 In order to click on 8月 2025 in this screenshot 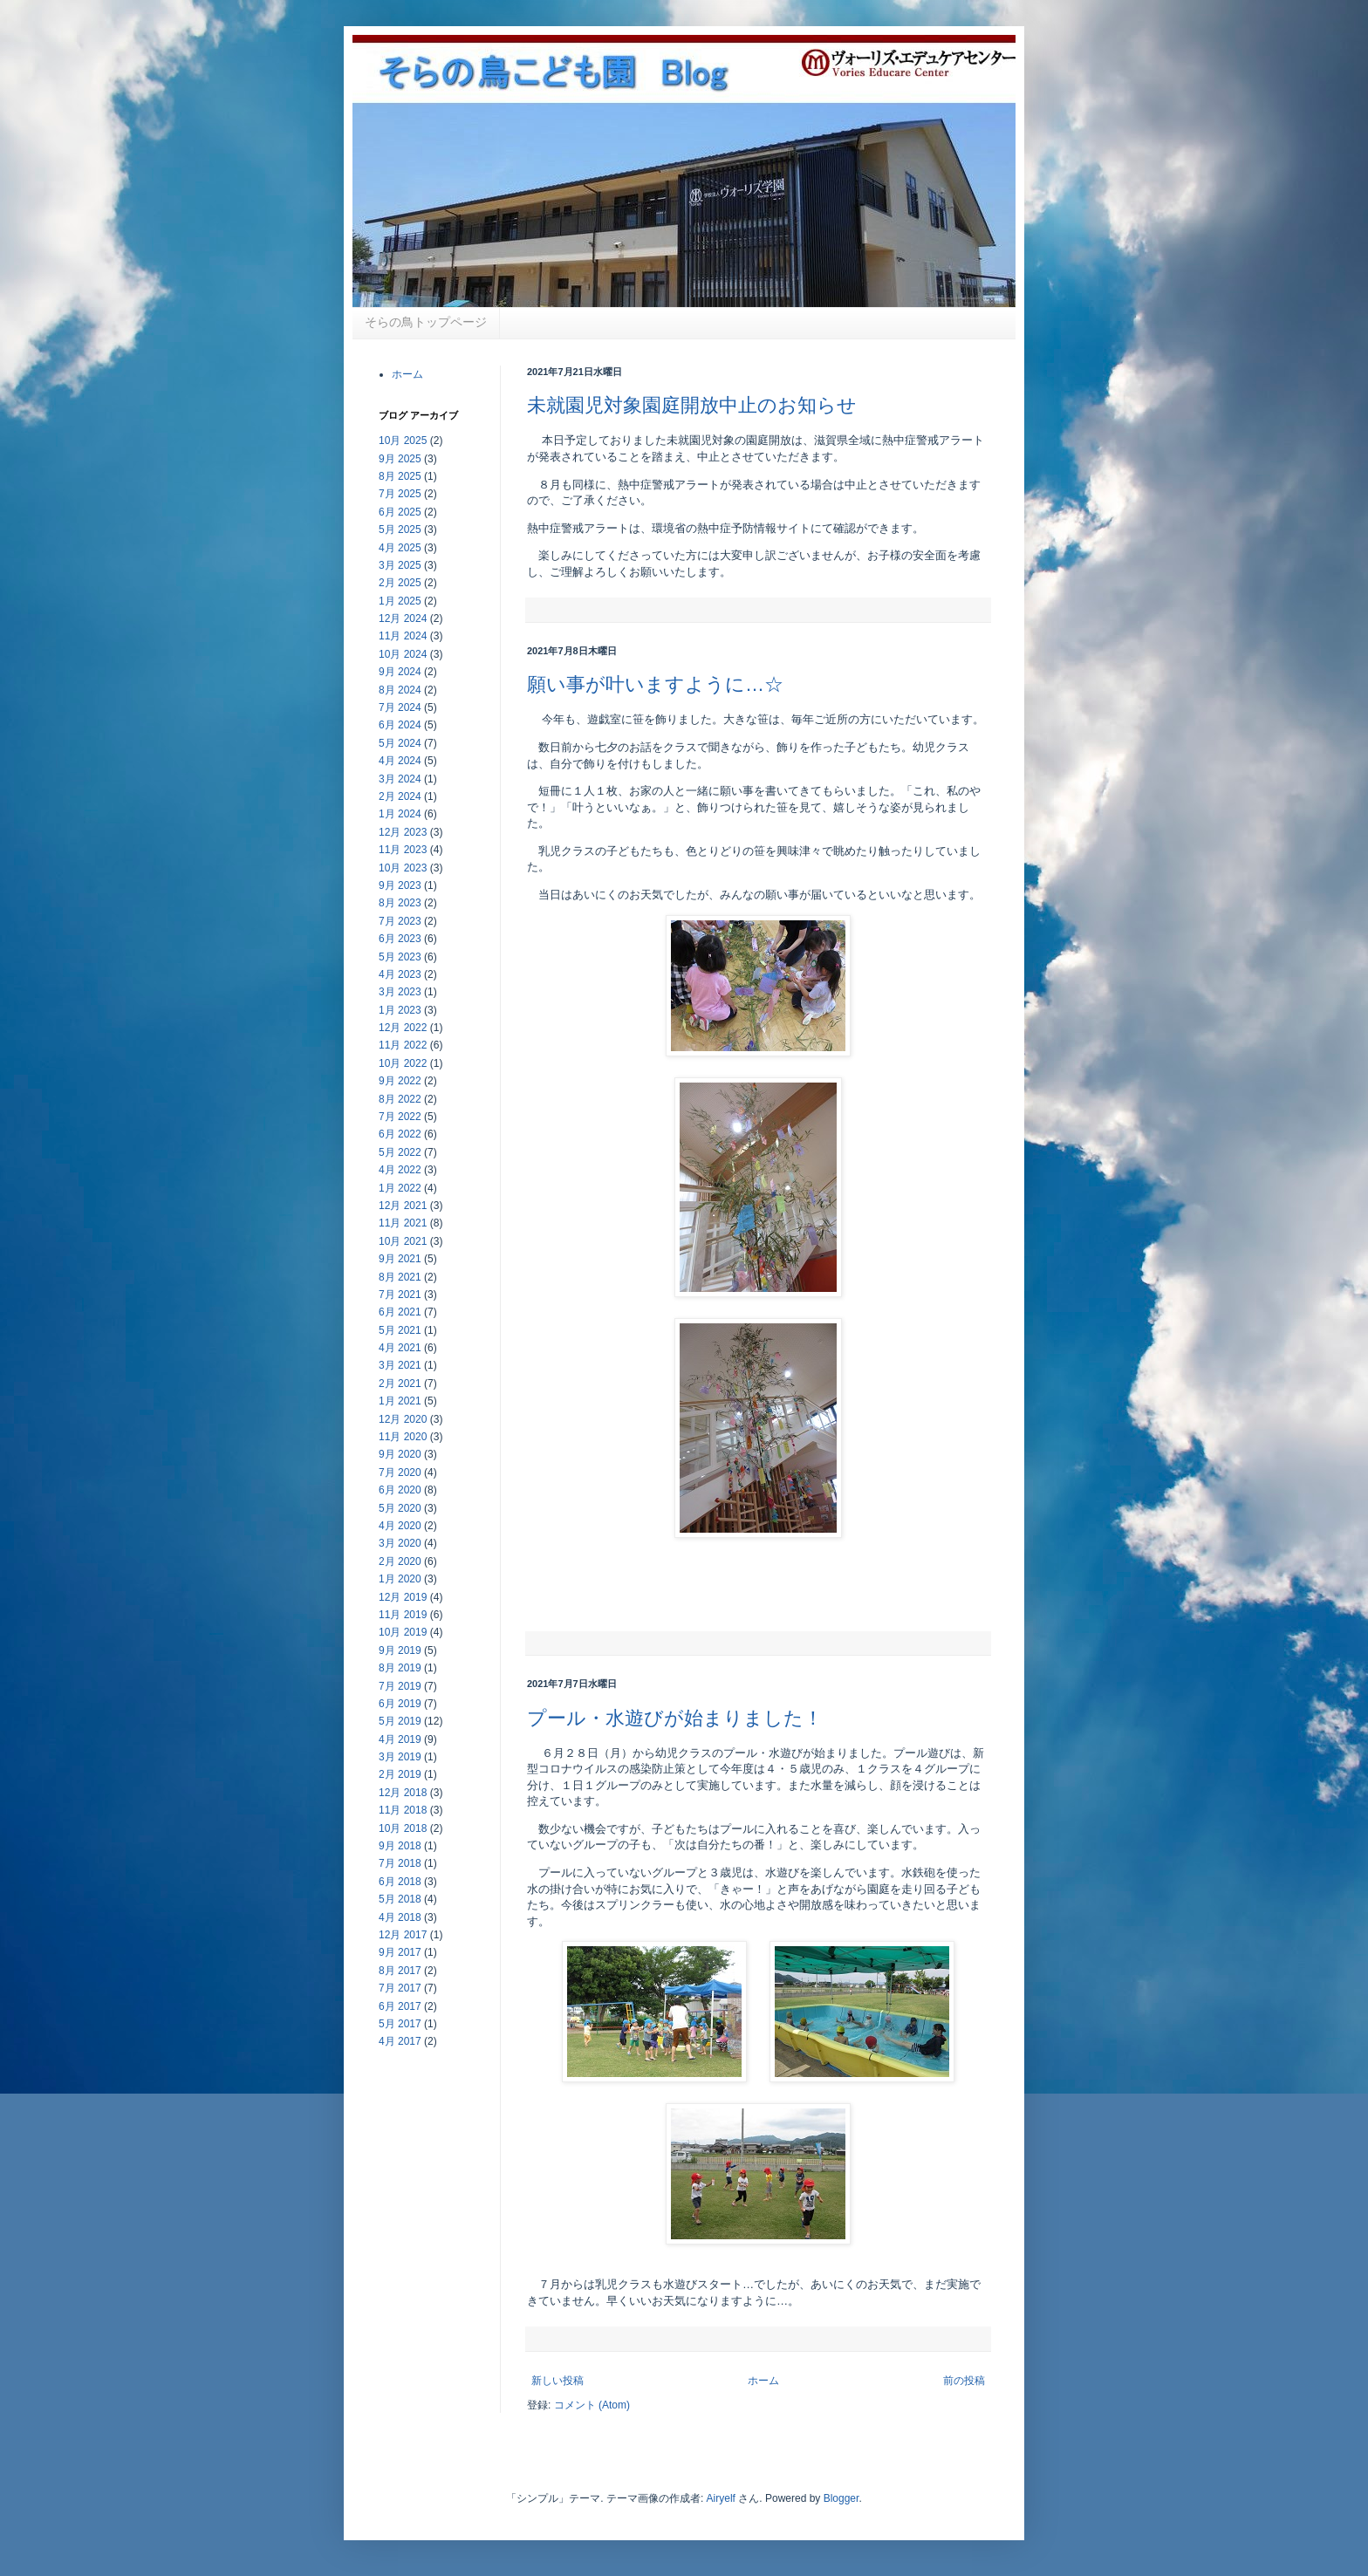, I will do `click(400, 476)`.